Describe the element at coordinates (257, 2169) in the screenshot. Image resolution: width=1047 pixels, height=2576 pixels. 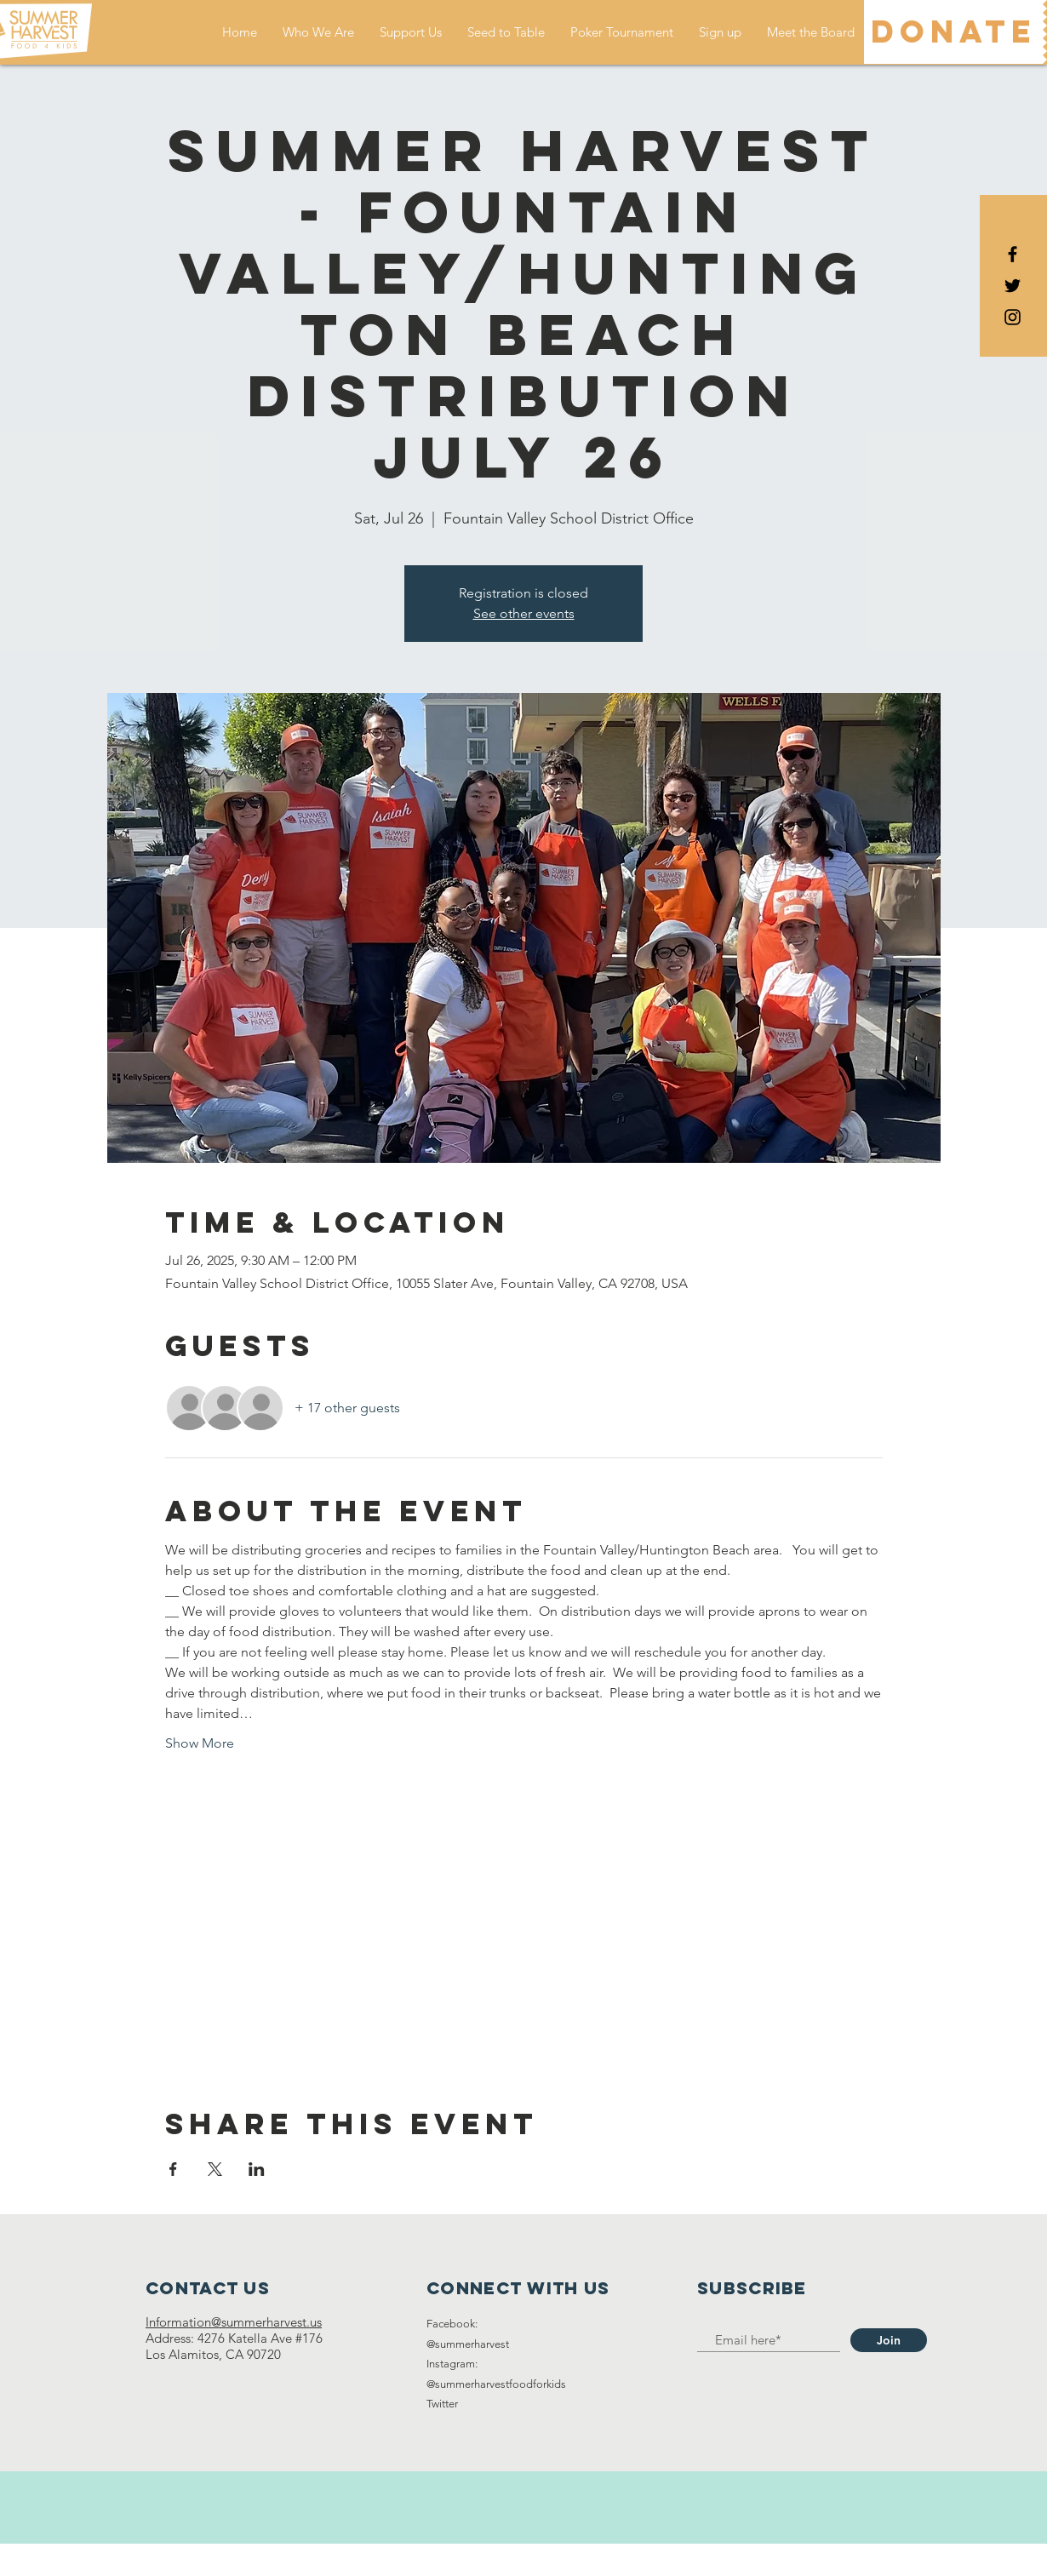
I see `[Share event on LinkedIn]` at that location.